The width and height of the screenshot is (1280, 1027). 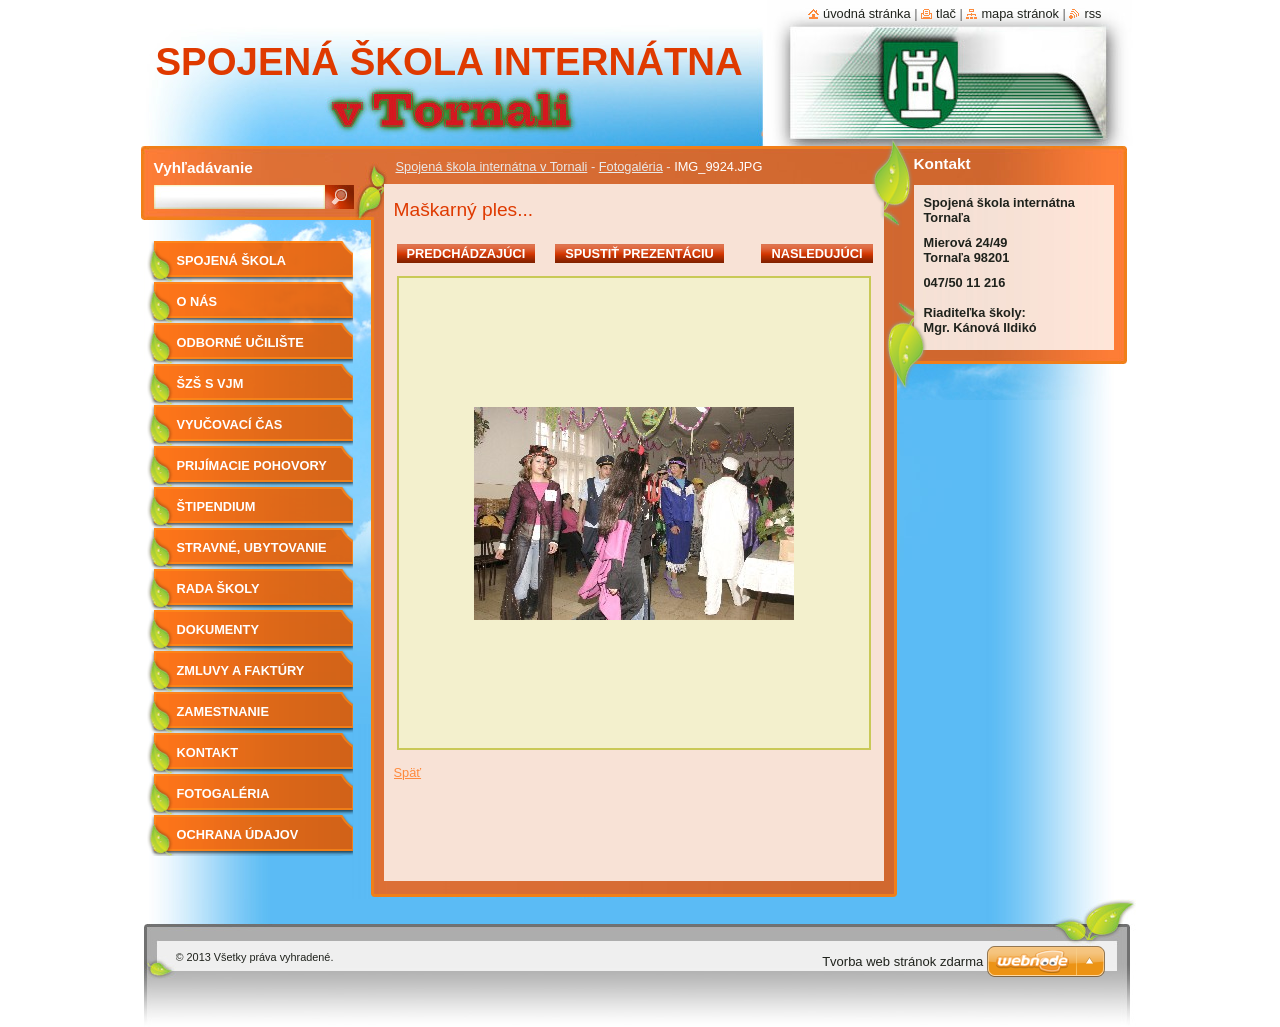 I want to click on Spojená škola internátna v Tornali, so click(x=492, y=166).